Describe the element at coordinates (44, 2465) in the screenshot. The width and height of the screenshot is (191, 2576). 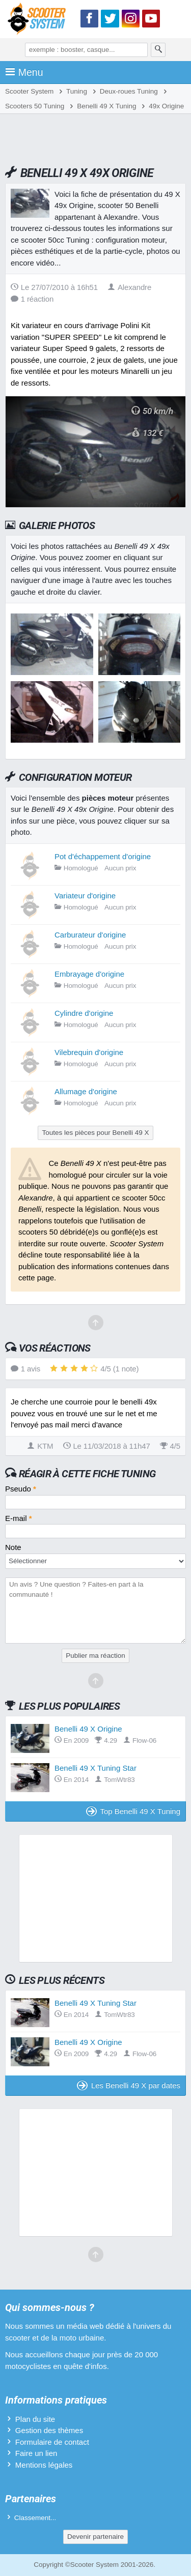
I see `Mentions légales` at that location.